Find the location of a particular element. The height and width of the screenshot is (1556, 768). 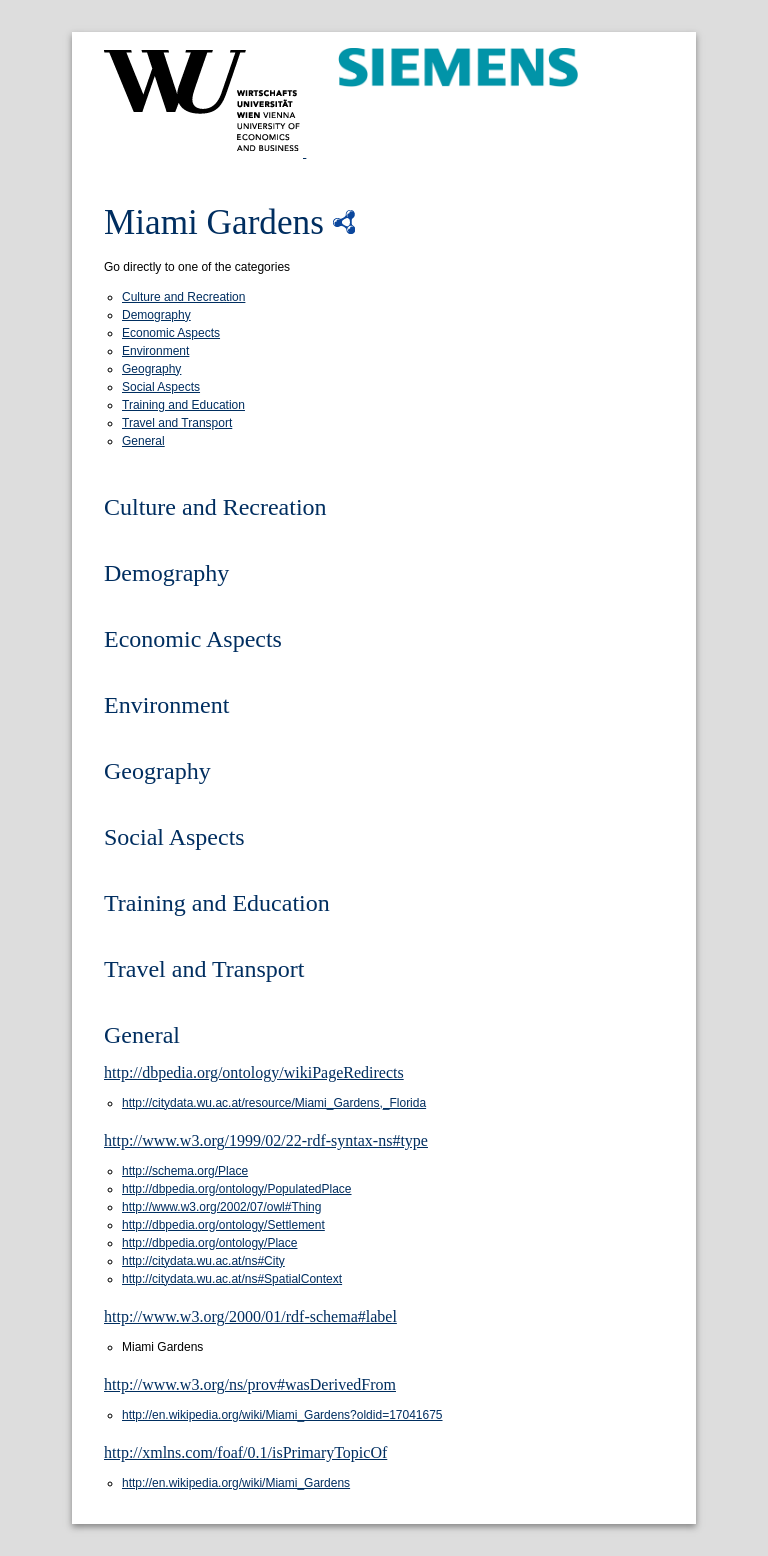

General is located at coordinates (143, 441).